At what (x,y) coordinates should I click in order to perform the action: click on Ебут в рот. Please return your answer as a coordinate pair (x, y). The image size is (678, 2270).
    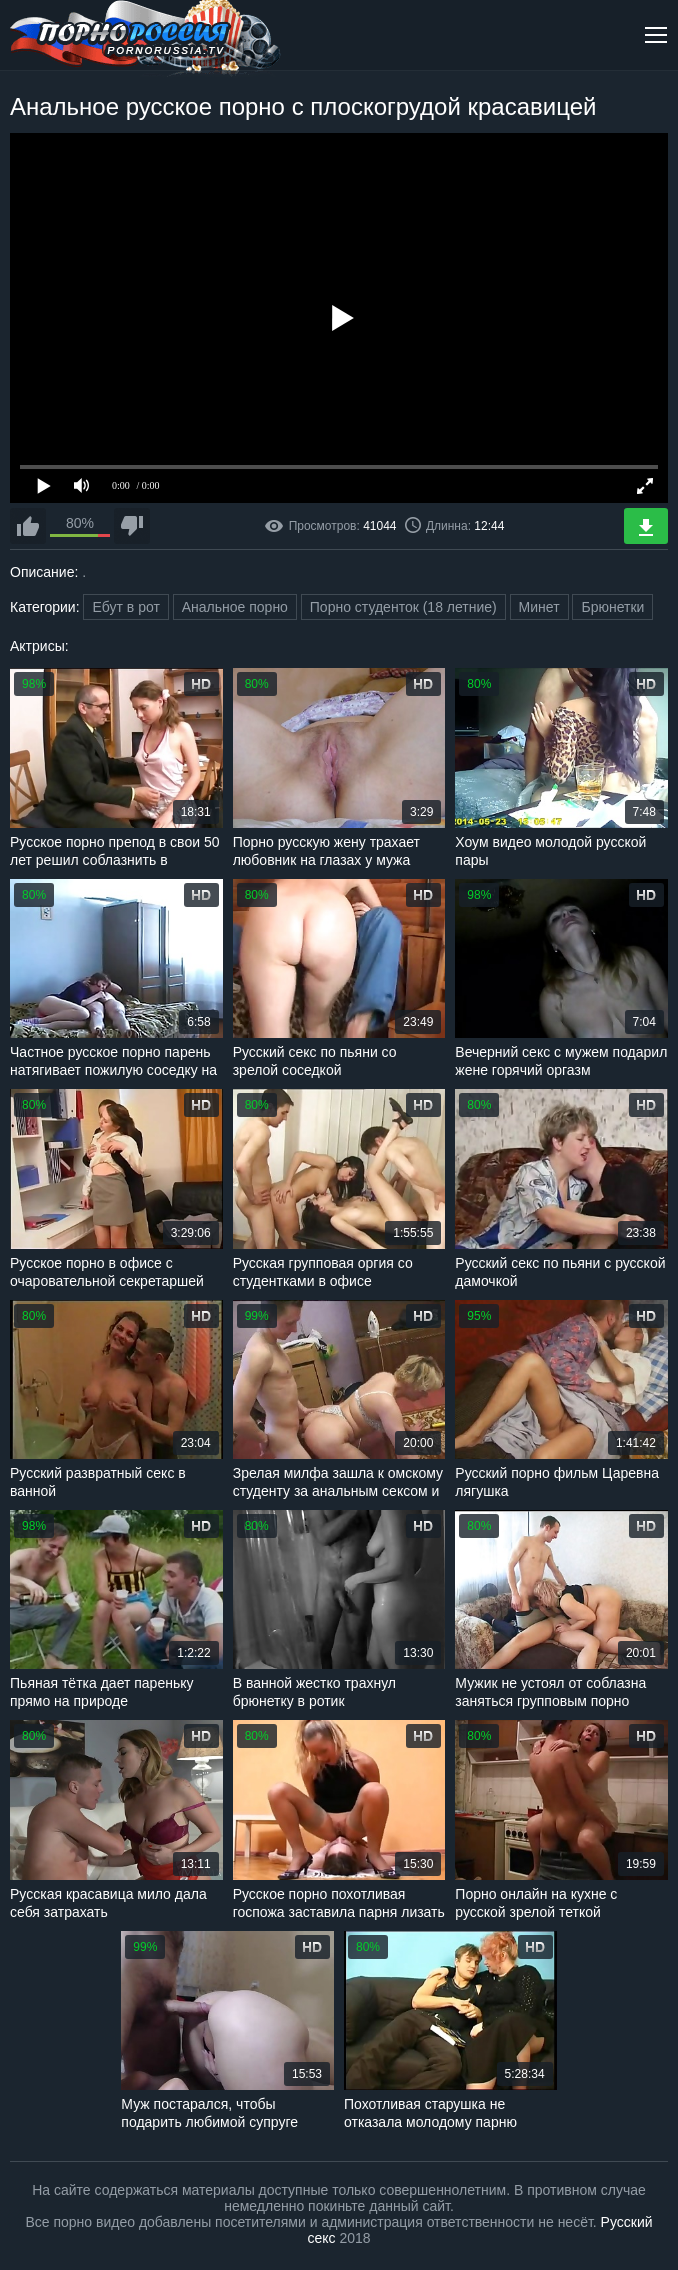
    Looking at the image, I should click on (125, 607).